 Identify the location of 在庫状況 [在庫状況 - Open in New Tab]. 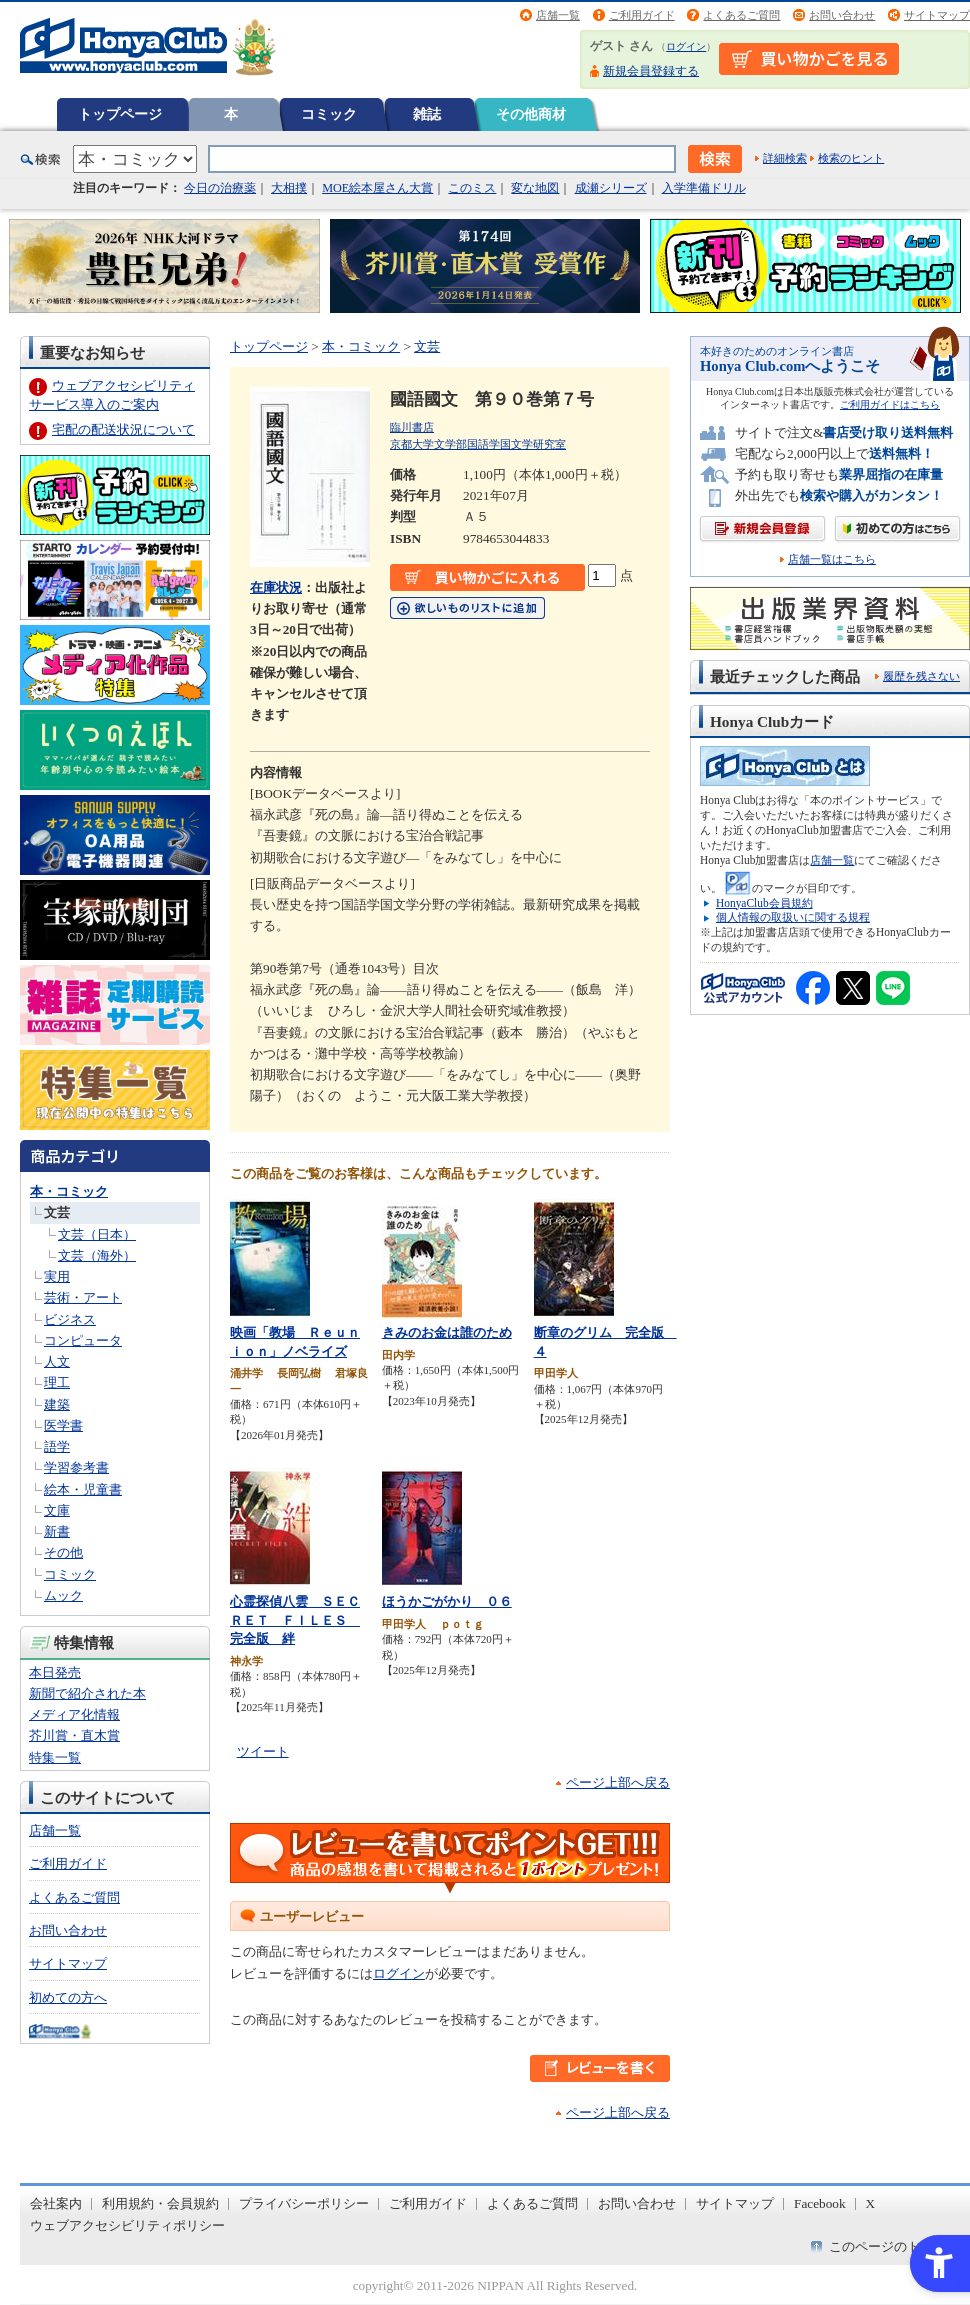
(276, 587).